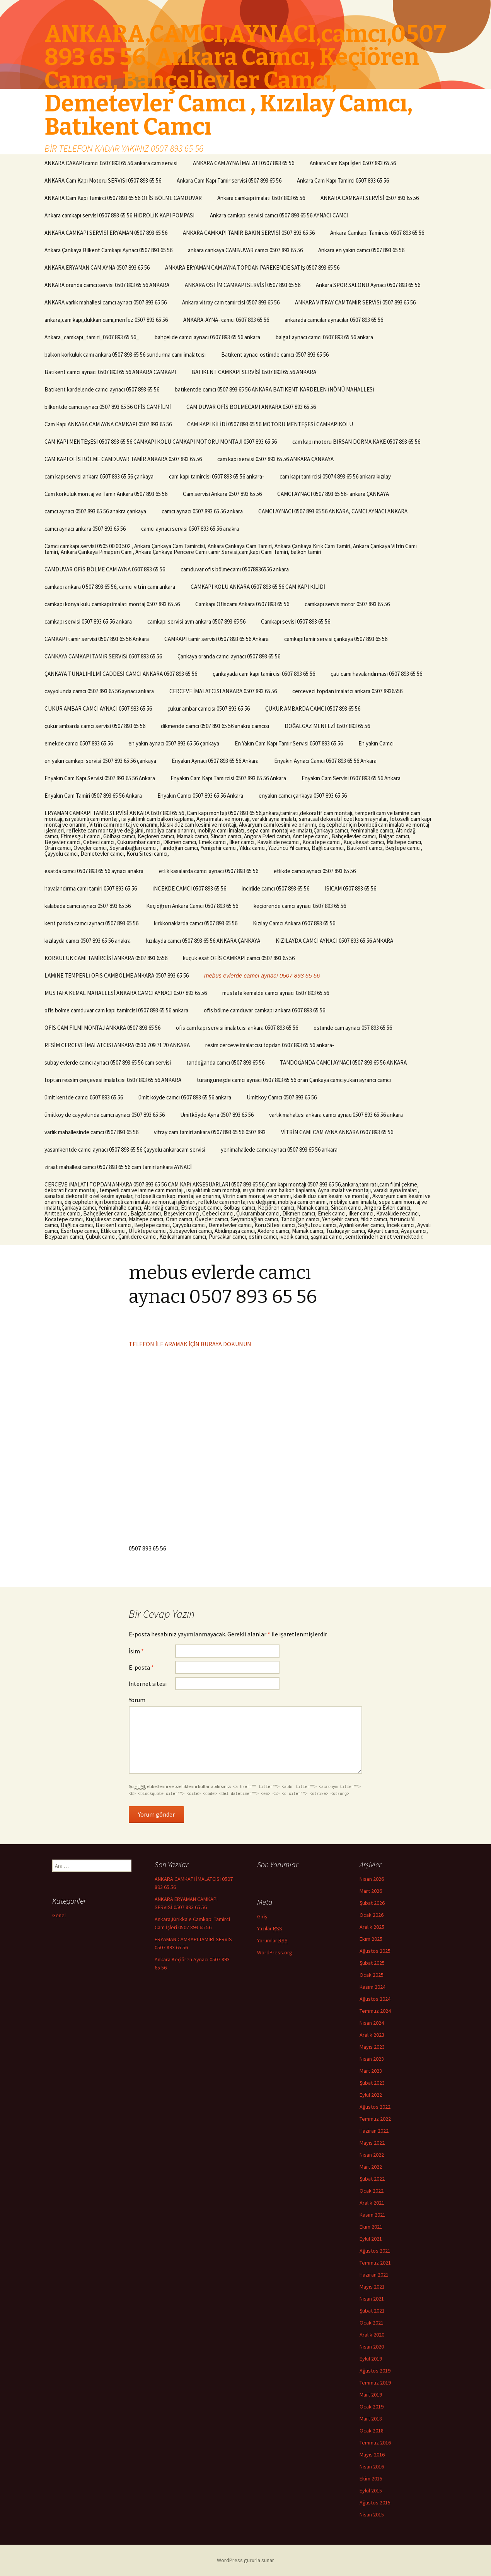 The height and width of the screenshot is (2576, 491). Describe the element at coordinates (226, 319) in the screenshot. I see `ANKARA-AYNA- camcı 0507 893 65 56` at that location.